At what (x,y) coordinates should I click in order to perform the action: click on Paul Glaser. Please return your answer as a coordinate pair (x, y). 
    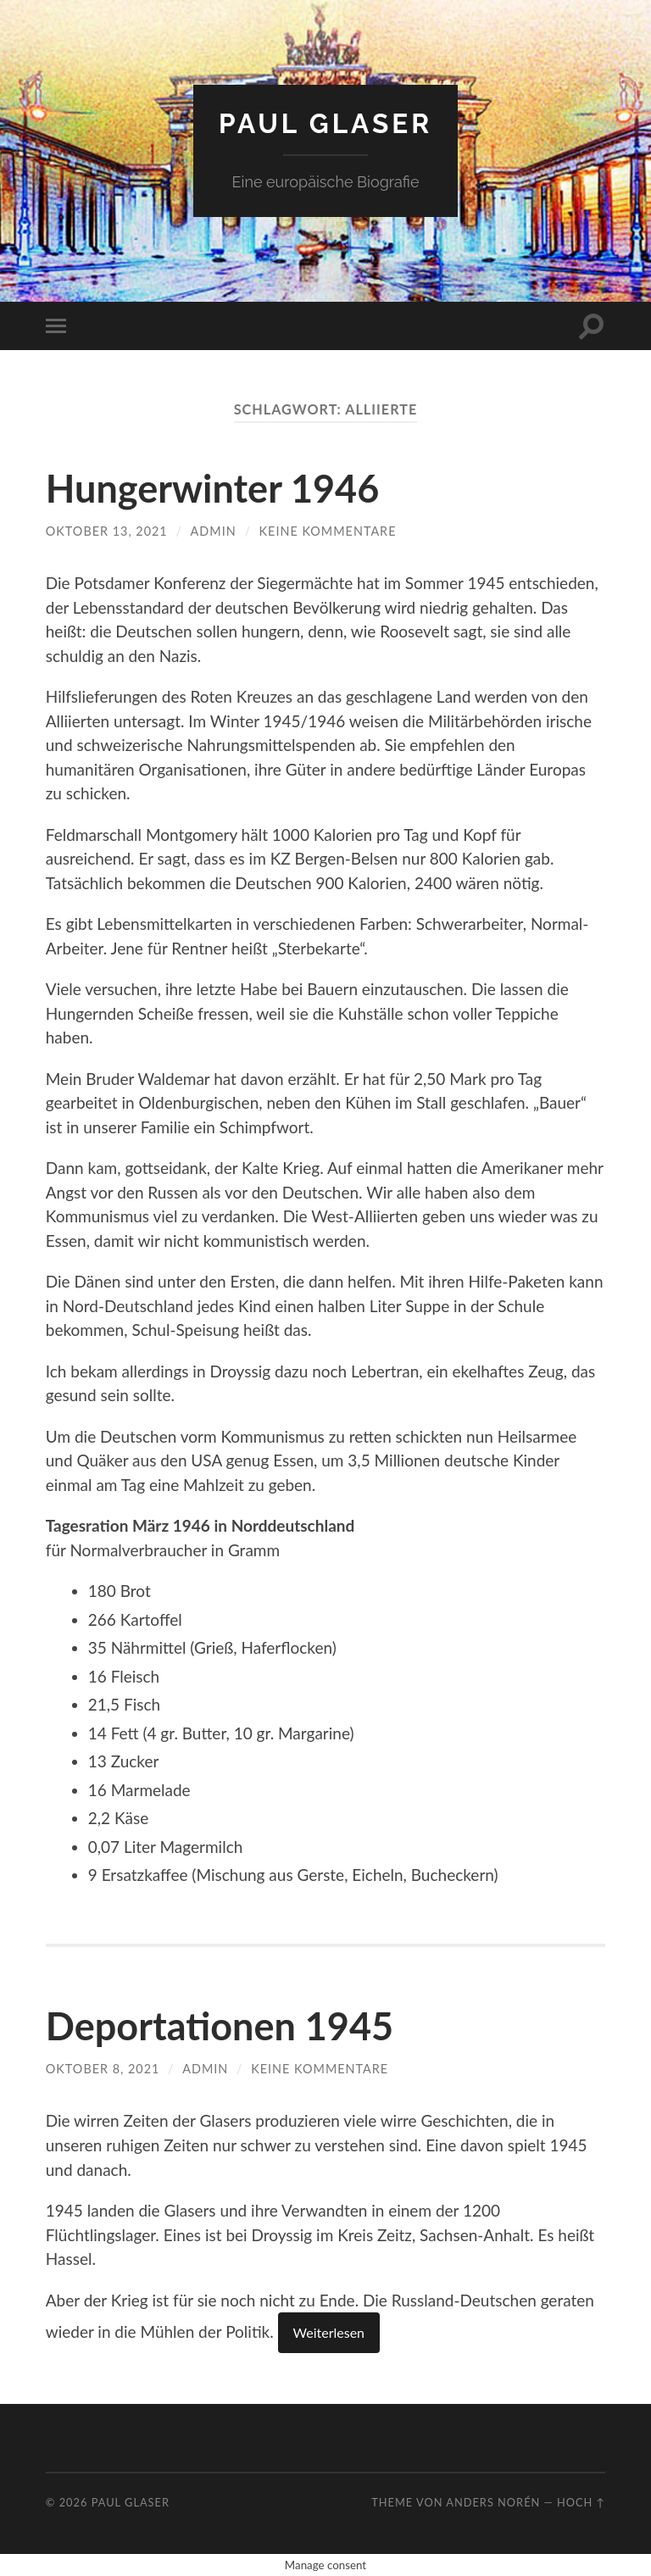
    Looking at the image, I should click on (325, 123).